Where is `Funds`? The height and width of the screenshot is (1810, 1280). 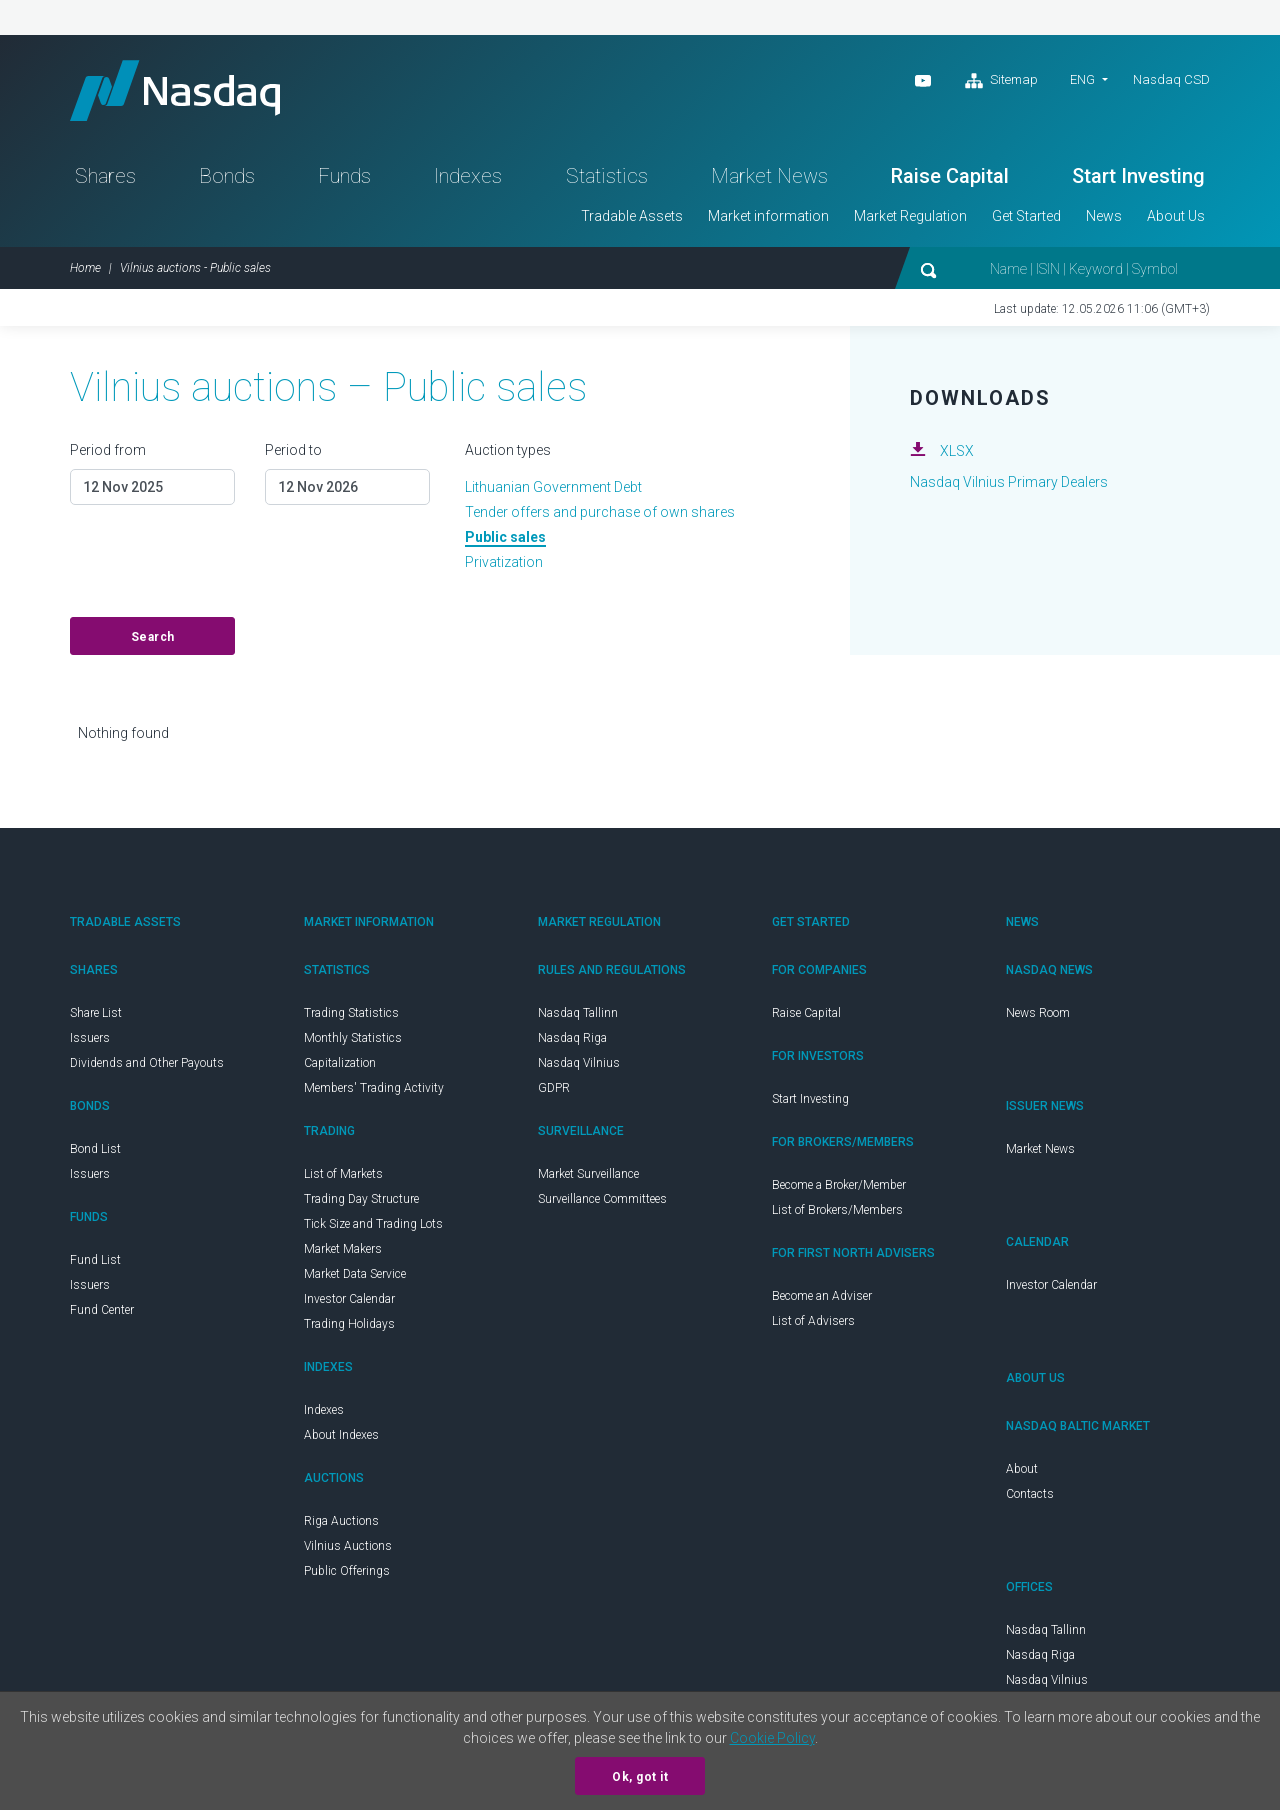
Funds is located at coordinates (344, 176).